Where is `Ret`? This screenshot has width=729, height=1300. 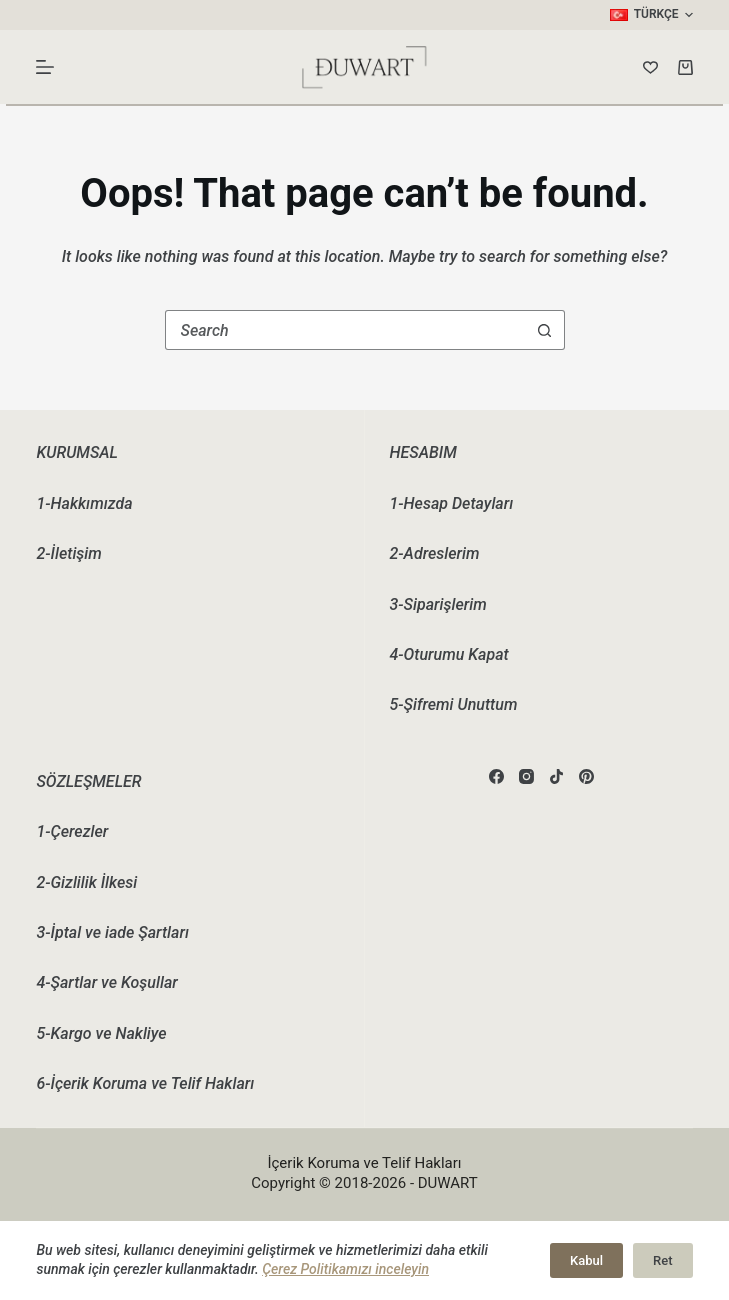 Ret is located at coordinates (662, 1260).